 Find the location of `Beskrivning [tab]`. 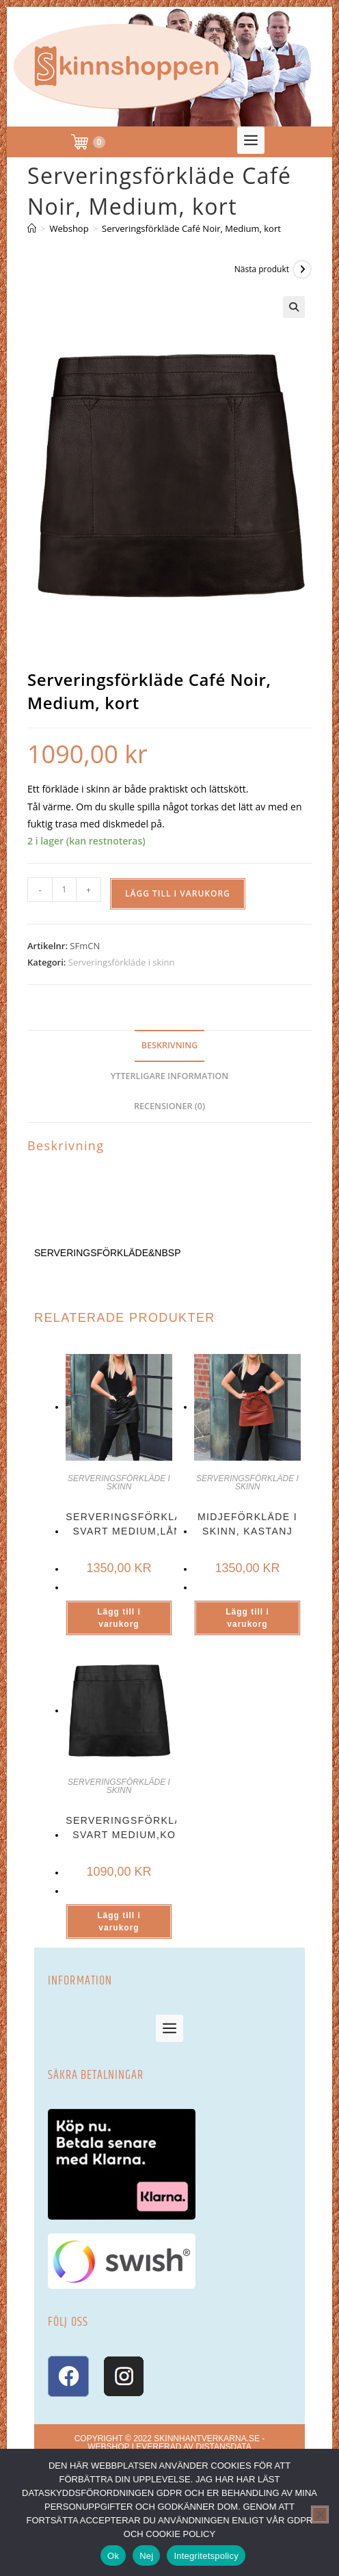

Beskrivning [tab] is located at coordinates (169, 1045).